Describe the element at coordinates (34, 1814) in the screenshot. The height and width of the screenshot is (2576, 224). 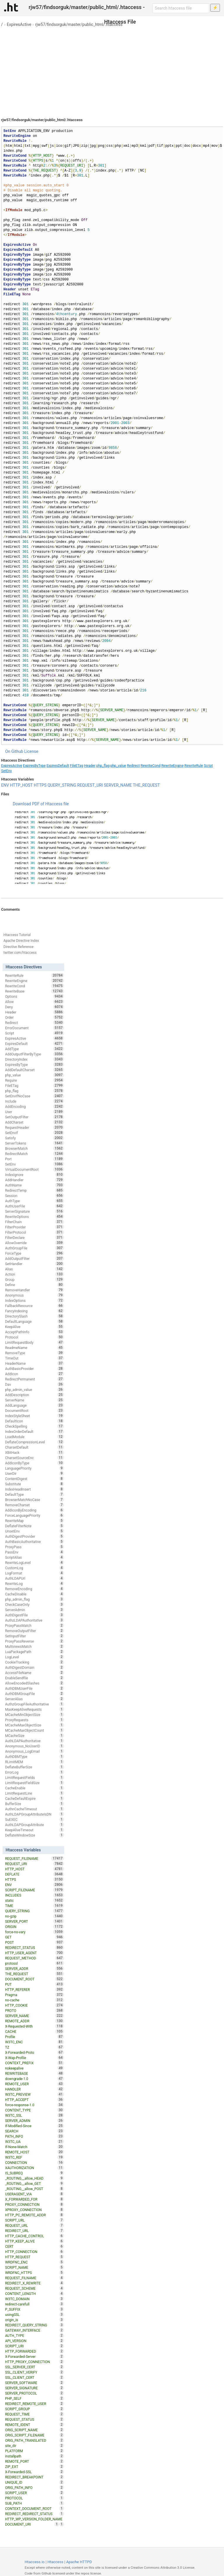
I see `AuthLDAPGroupAttributeIsDN` at that location.